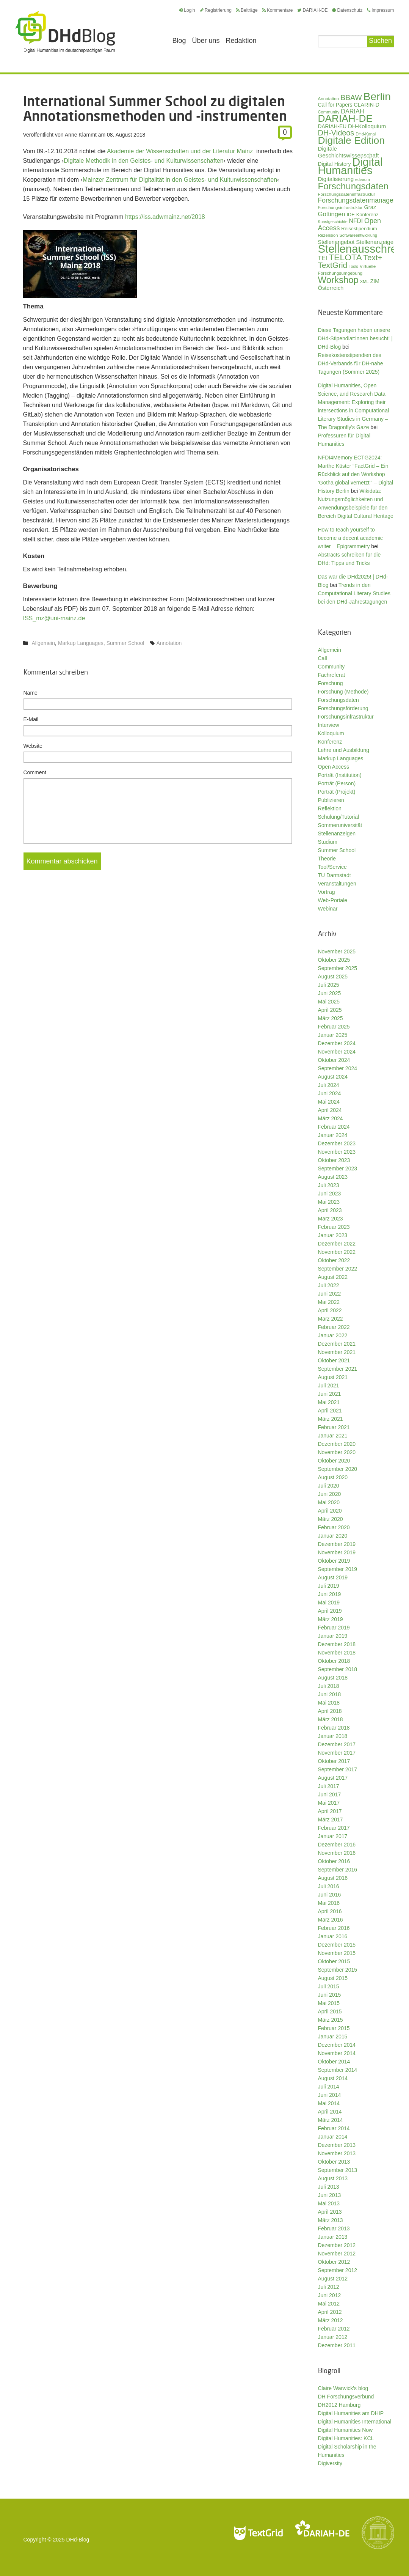 This screenshot has width=409, height=2576. What do you see at coordinates (350, 538) in the screenshot?
I see `How to teach yourself to become a decent academic writer – Epigrammetry` at bounding box center [350, 538].